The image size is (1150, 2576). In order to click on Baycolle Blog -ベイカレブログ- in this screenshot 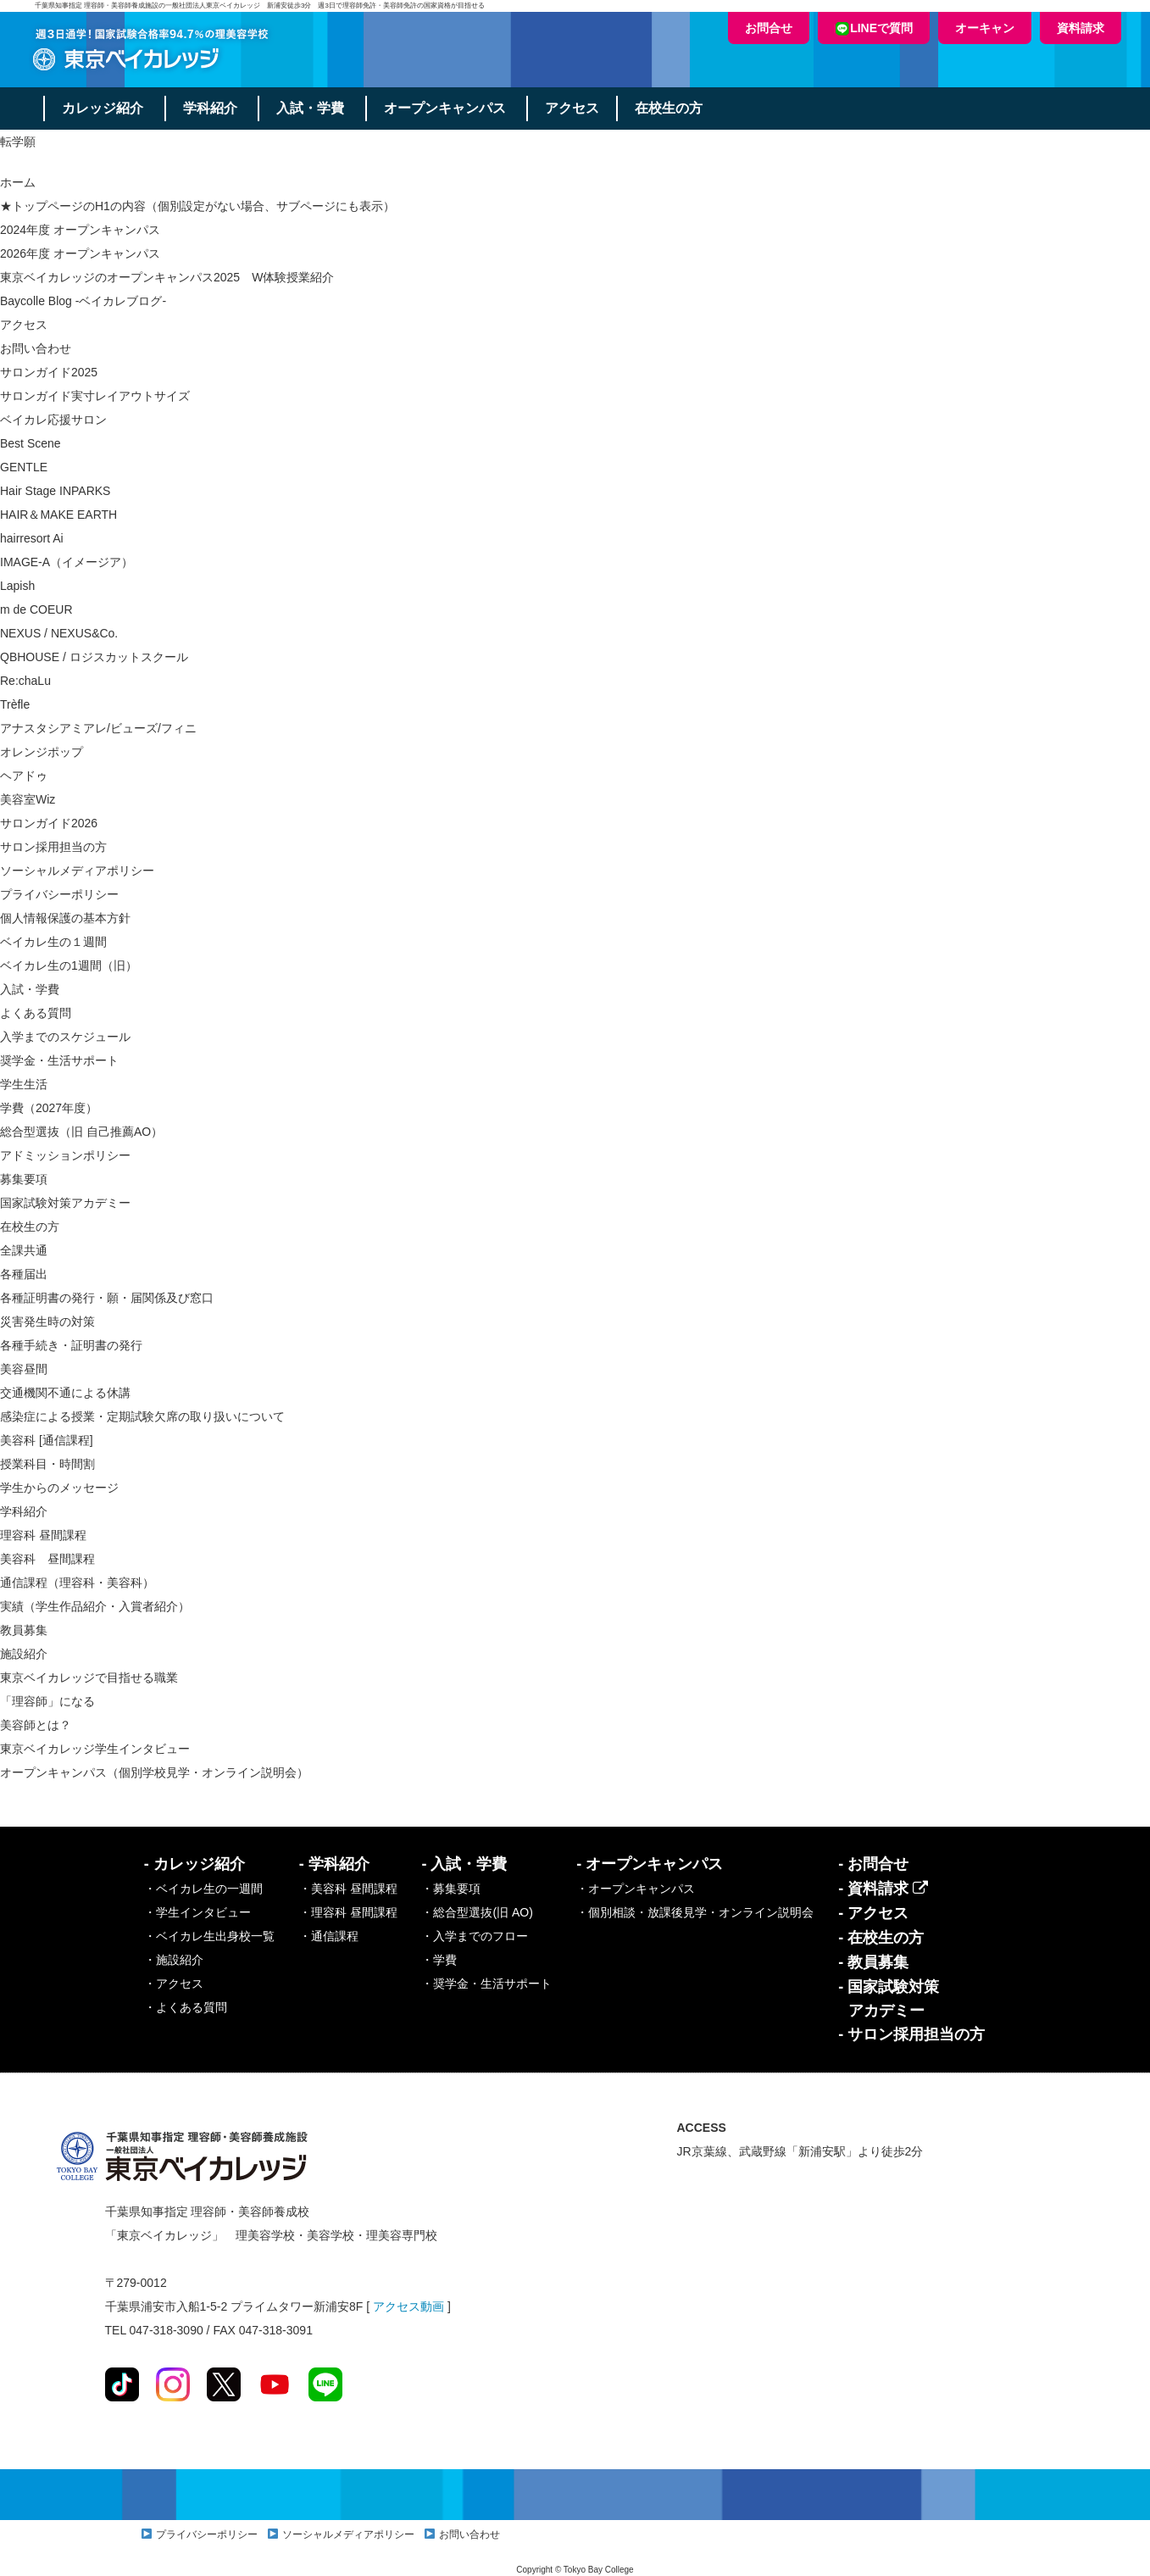, I will do `click(83, 301)`.